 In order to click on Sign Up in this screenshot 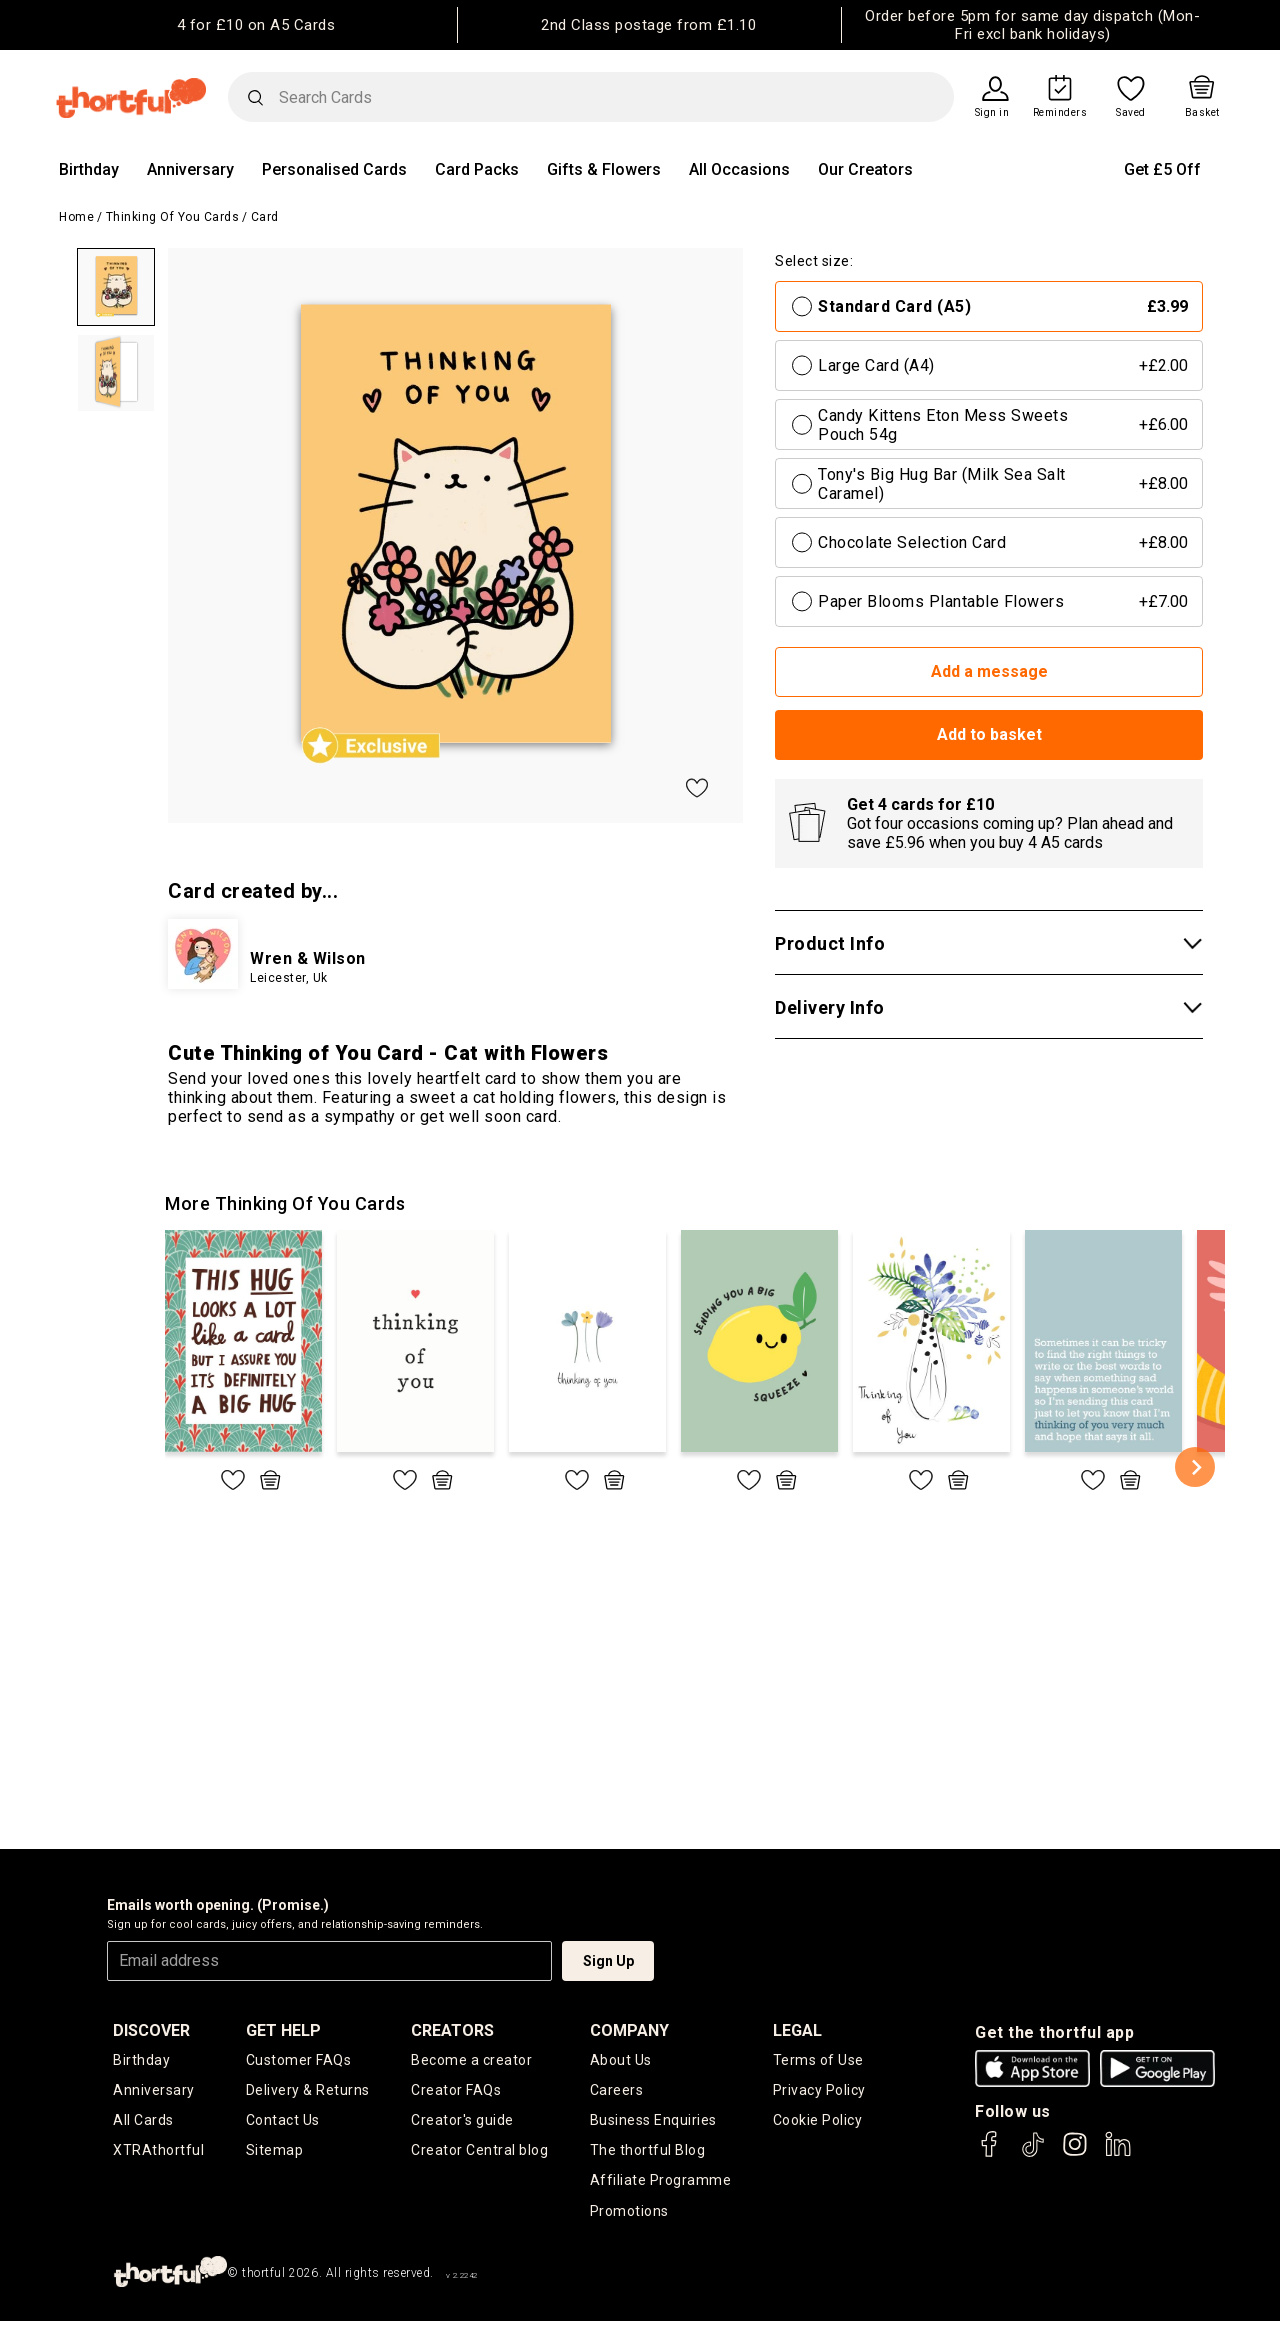, I will do `click(608, 1961)`.